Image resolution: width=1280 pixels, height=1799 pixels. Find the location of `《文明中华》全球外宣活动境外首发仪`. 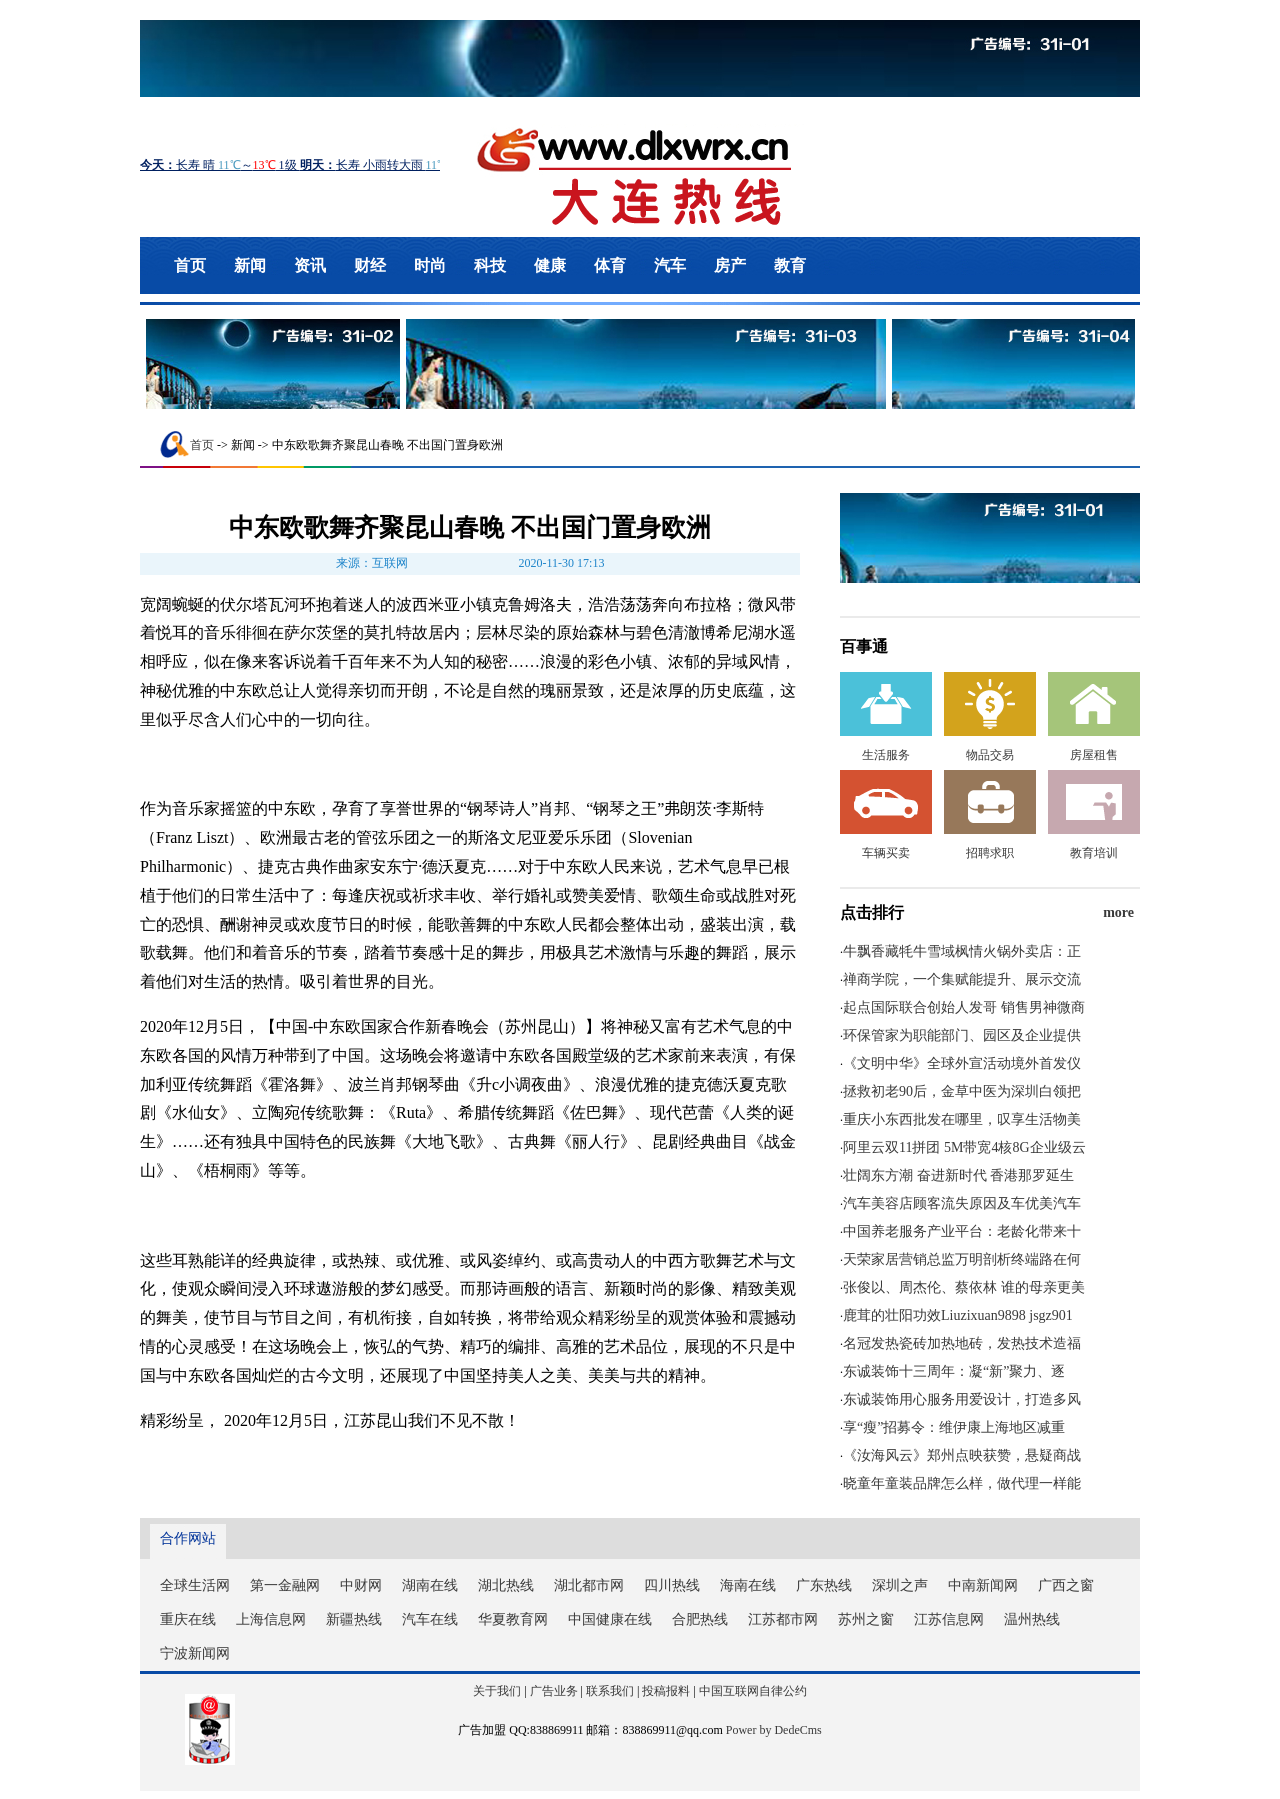

《文明中华》全球外宣活动境外首发仪 is located at coordinates (962, 1063).